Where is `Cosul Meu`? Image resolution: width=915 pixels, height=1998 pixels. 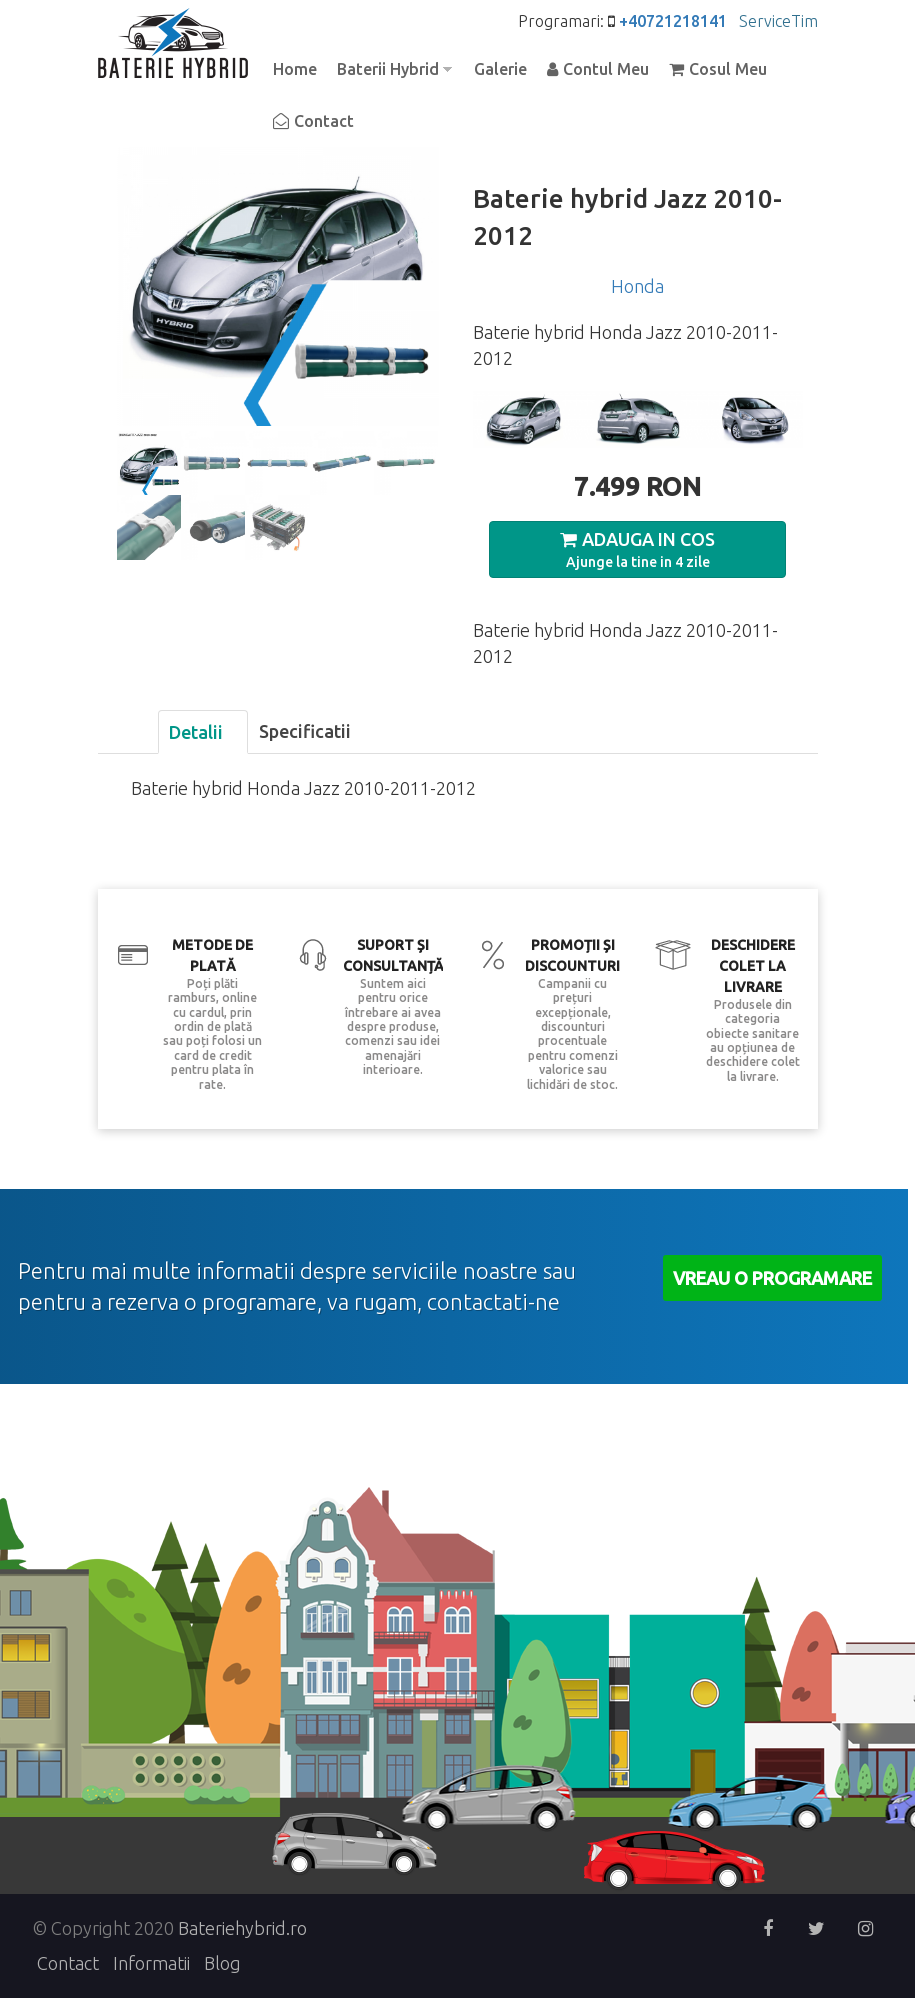 Cosul Meu is located at coordinates (728, 69).